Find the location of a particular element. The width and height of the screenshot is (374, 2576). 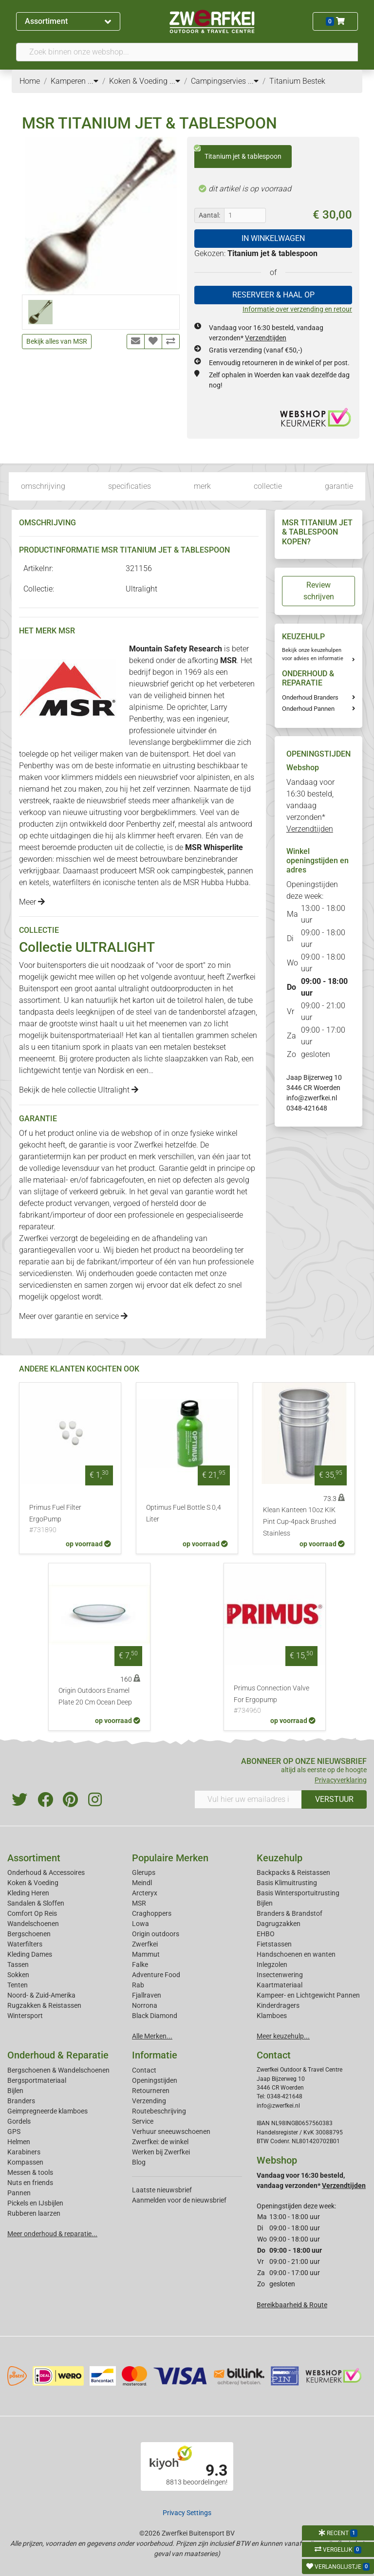

Noord- & Zuid-Amerika is located at coordinates (41, 1995).